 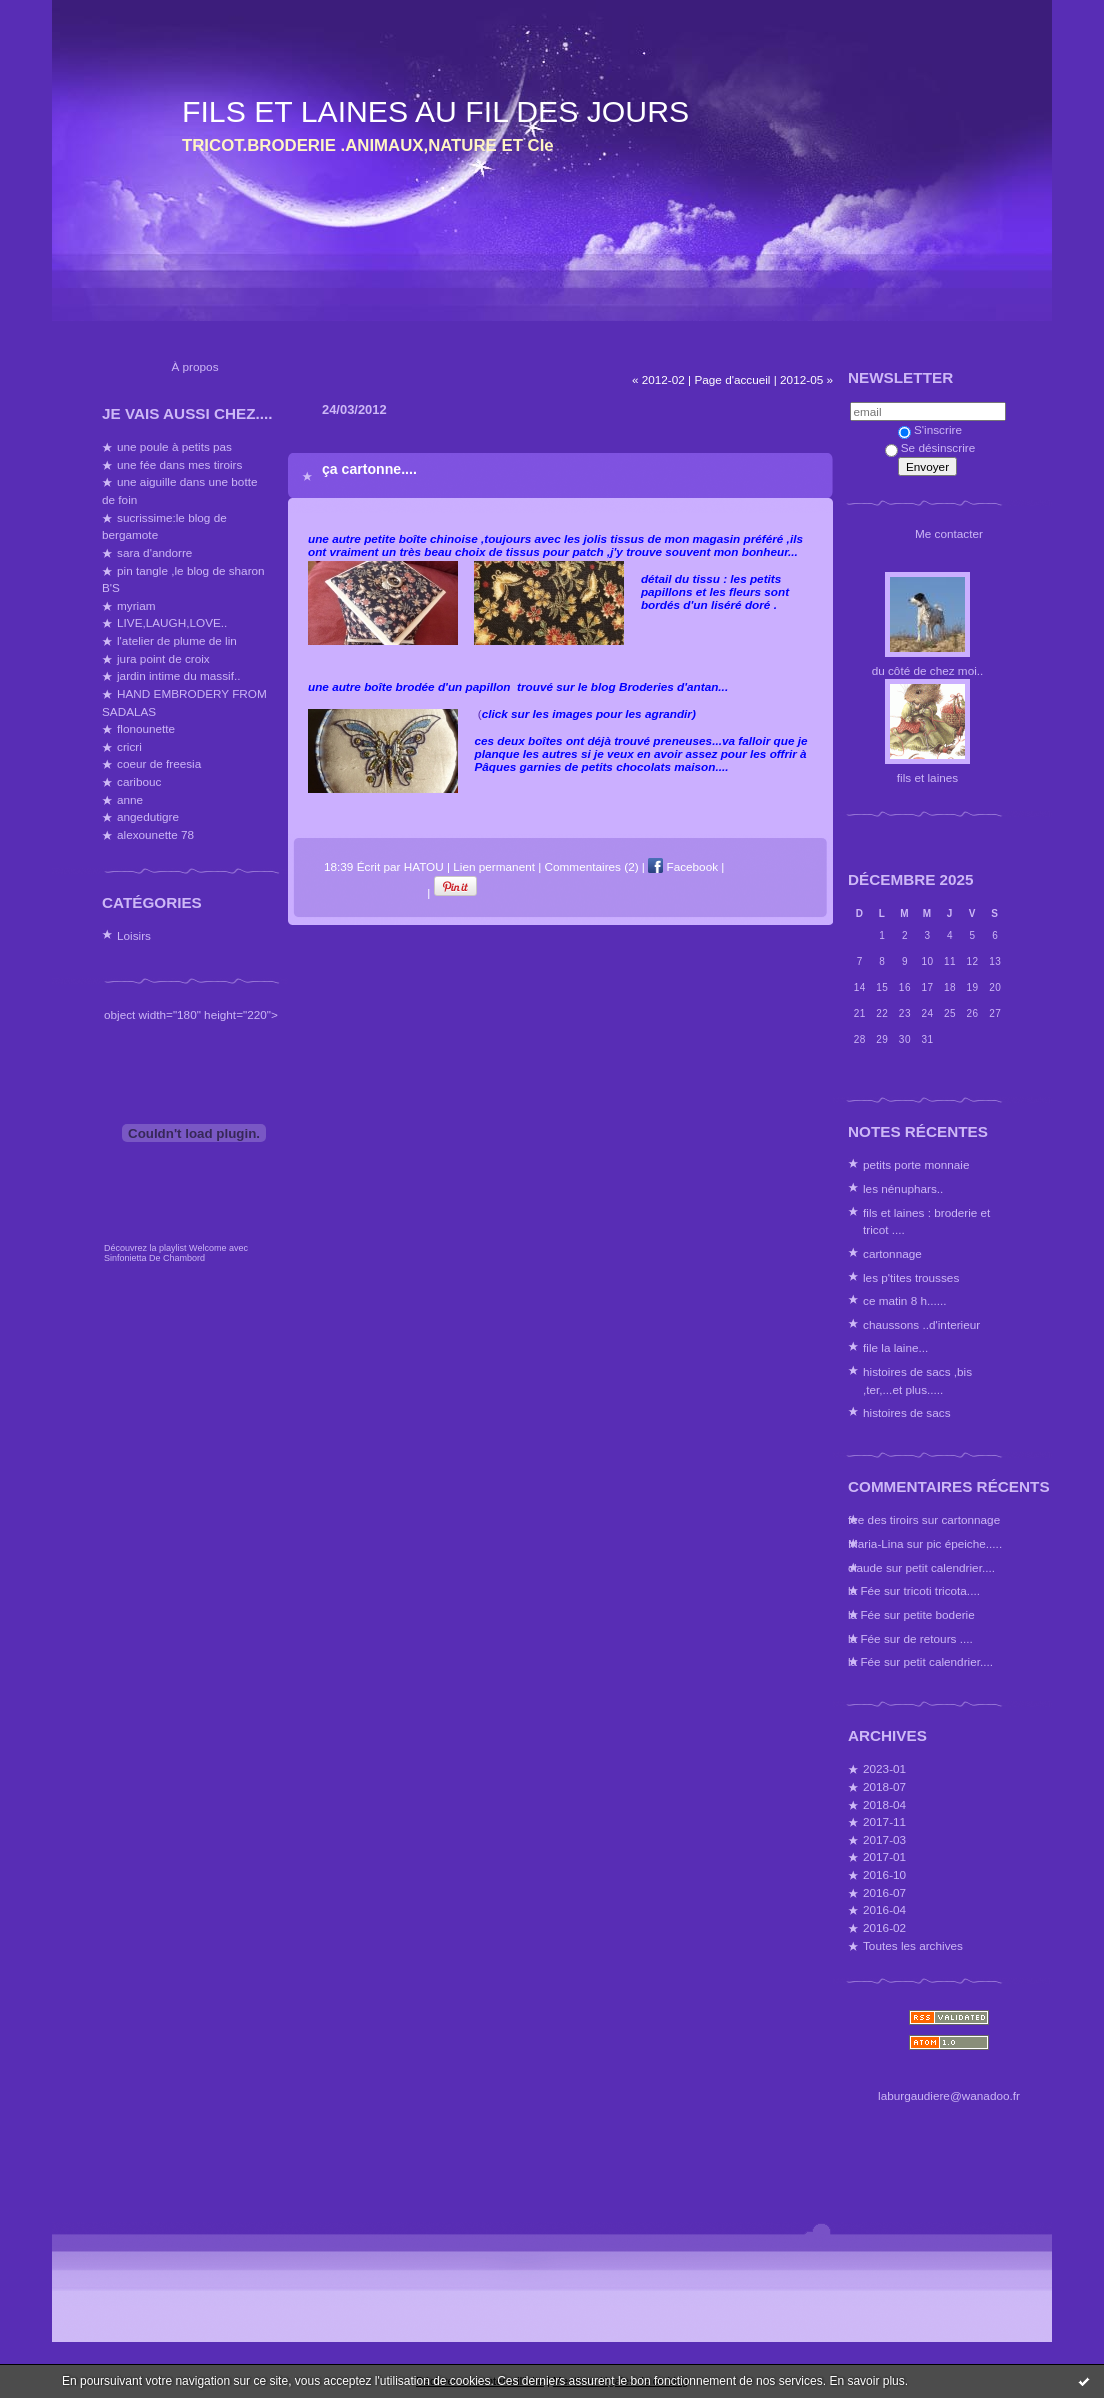 I want to click on sara d'andorre, so click(x=154, y=552).